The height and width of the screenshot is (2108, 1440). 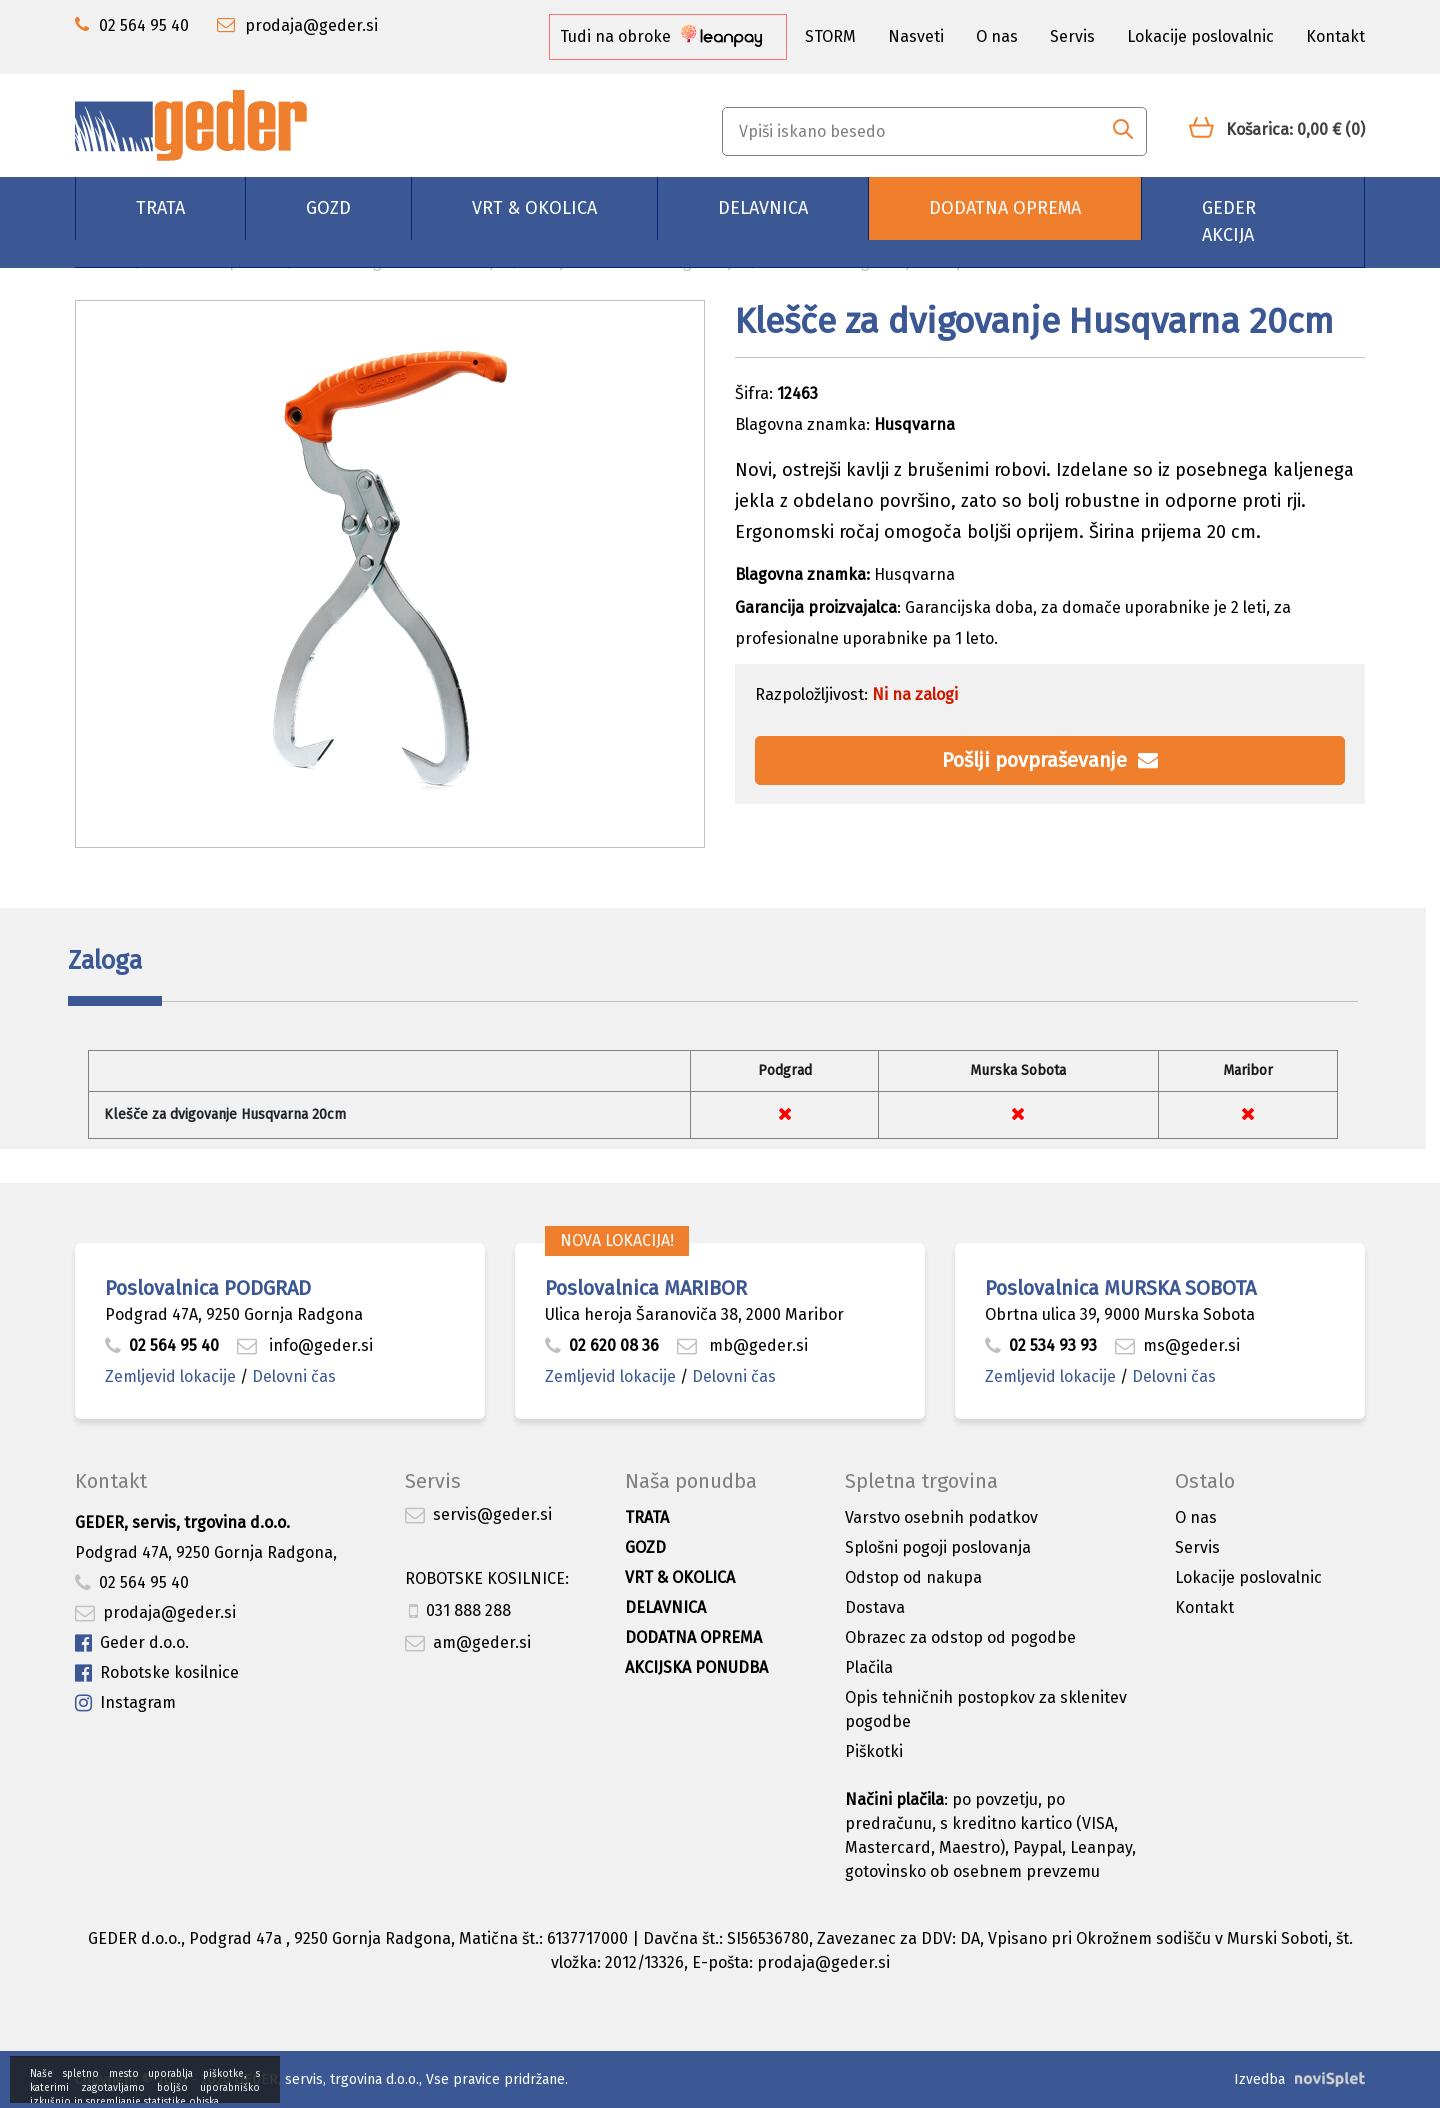 I want to click on Instagram, so click(x=125, y=1703).